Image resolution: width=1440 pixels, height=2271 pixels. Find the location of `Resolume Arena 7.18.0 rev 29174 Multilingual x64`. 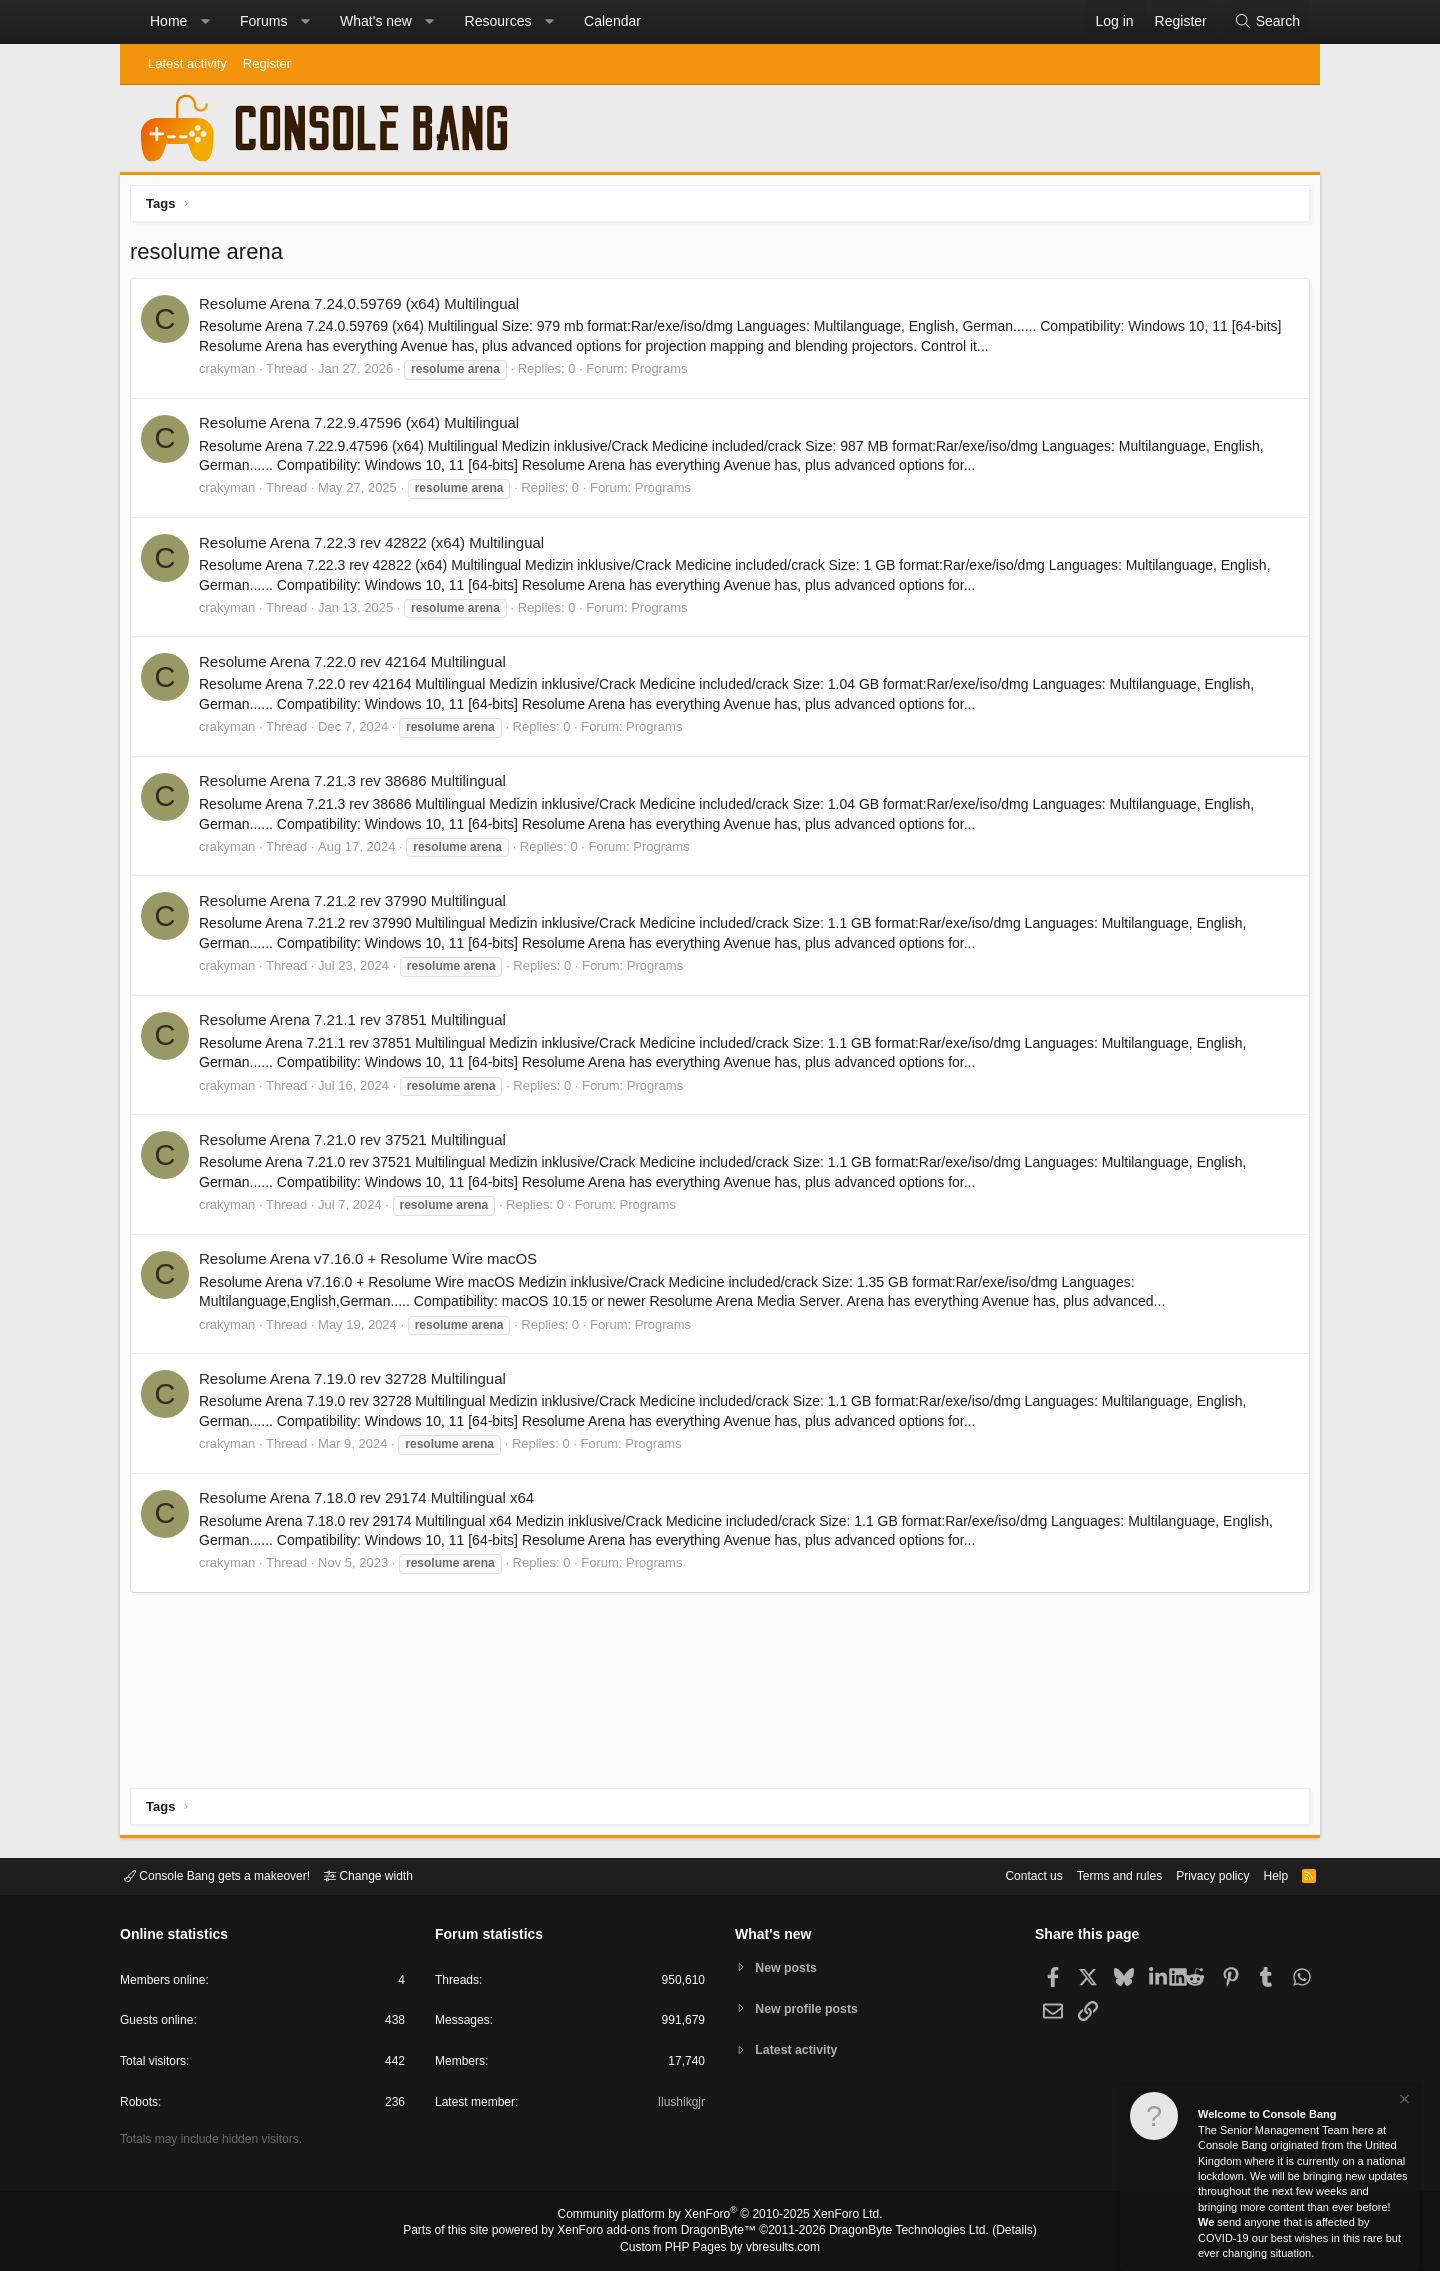

Resolume Arena 7.18.0 rev 29174 Multilingual x64 is located at coordinates (371, 1502).